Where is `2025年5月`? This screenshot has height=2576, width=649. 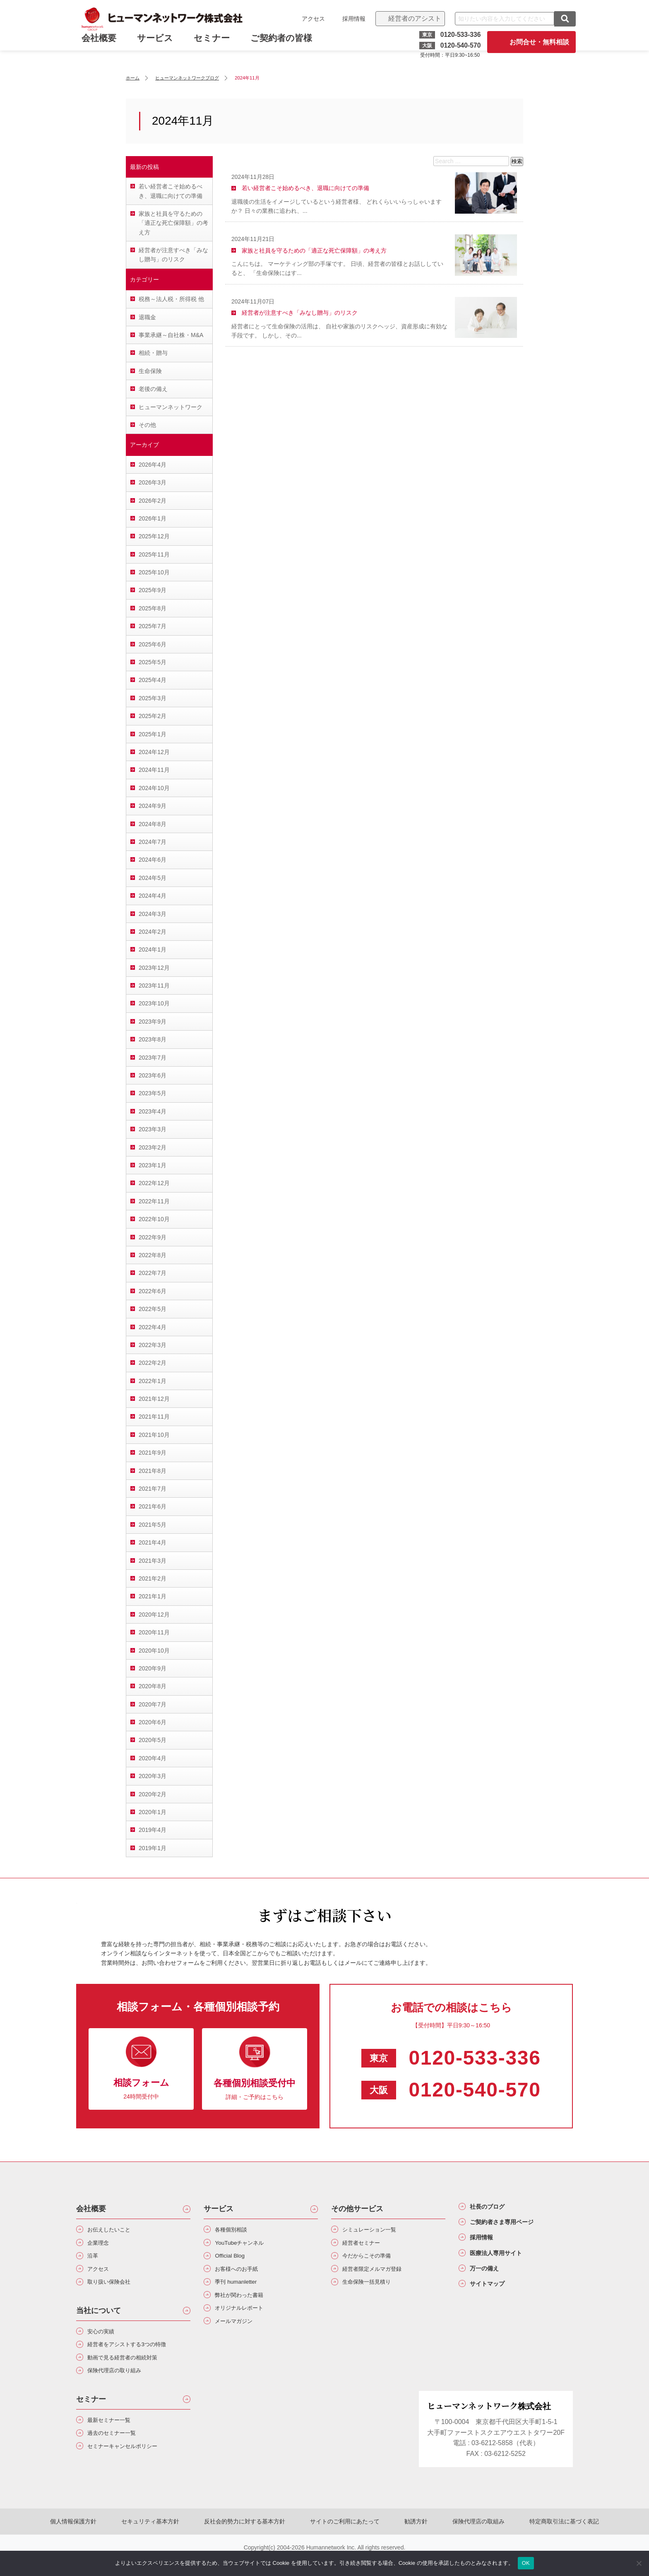
2025年5月 is located at coordinates (152, 662).